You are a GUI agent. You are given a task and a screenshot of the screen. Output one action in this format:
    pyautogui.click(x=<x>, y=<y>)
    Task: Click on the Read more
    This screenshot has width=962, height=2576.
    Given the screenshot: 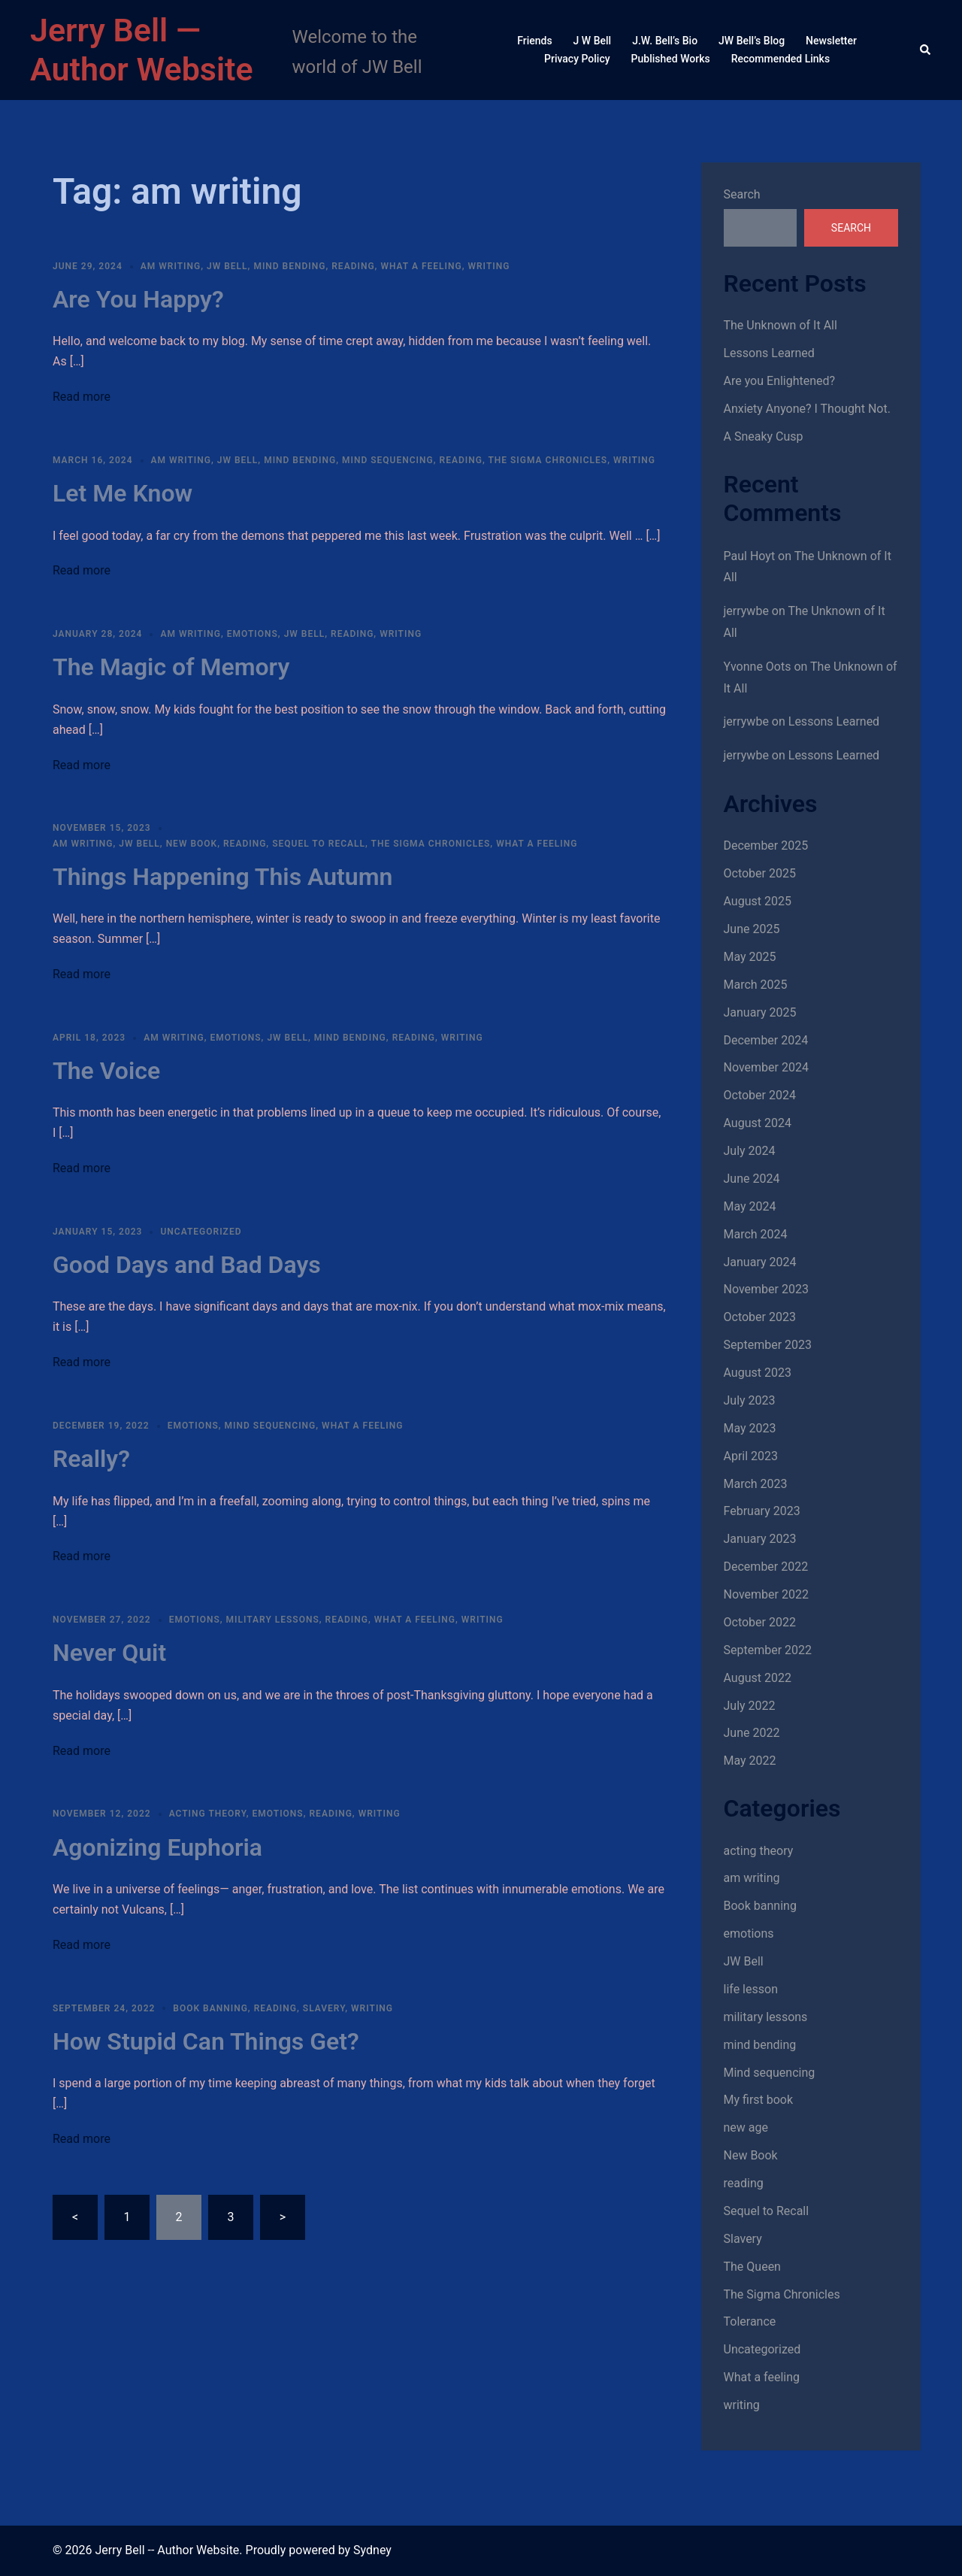 What is the action you would take?
    pyautogui.click(x=81, y=396)
    